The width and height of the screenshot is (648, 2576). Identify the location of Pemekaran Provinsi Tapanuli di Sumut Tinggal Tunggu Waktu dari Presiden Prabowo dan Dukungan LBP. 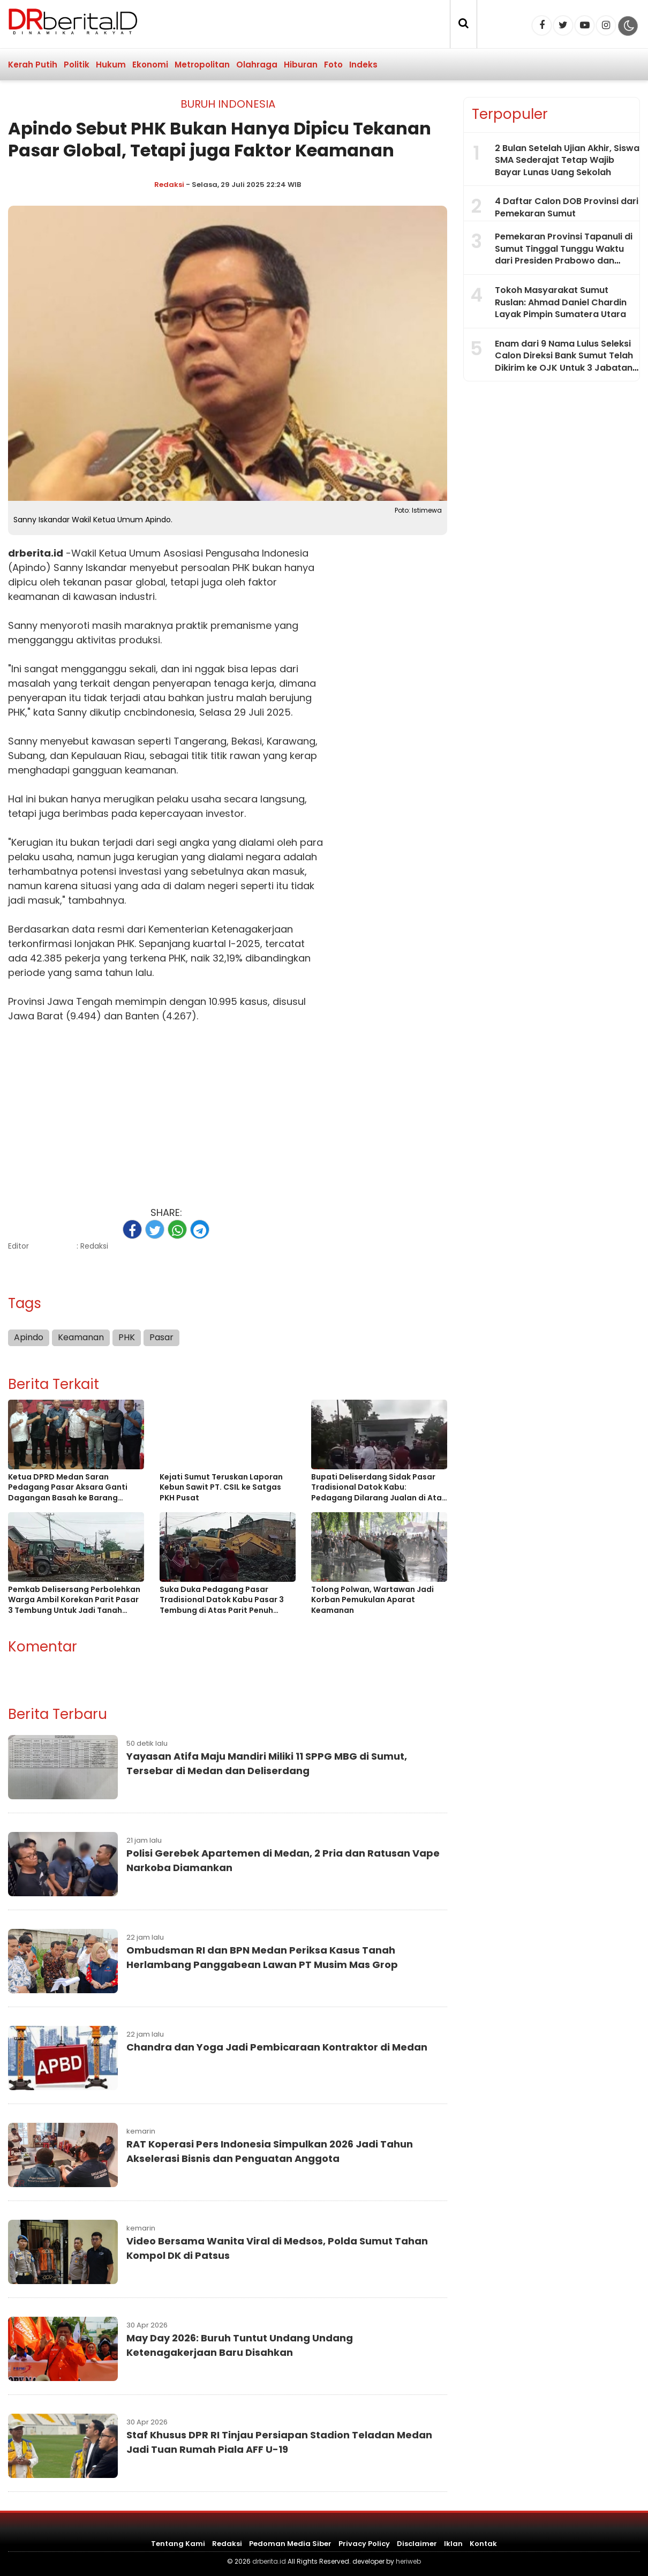
(563, 254).